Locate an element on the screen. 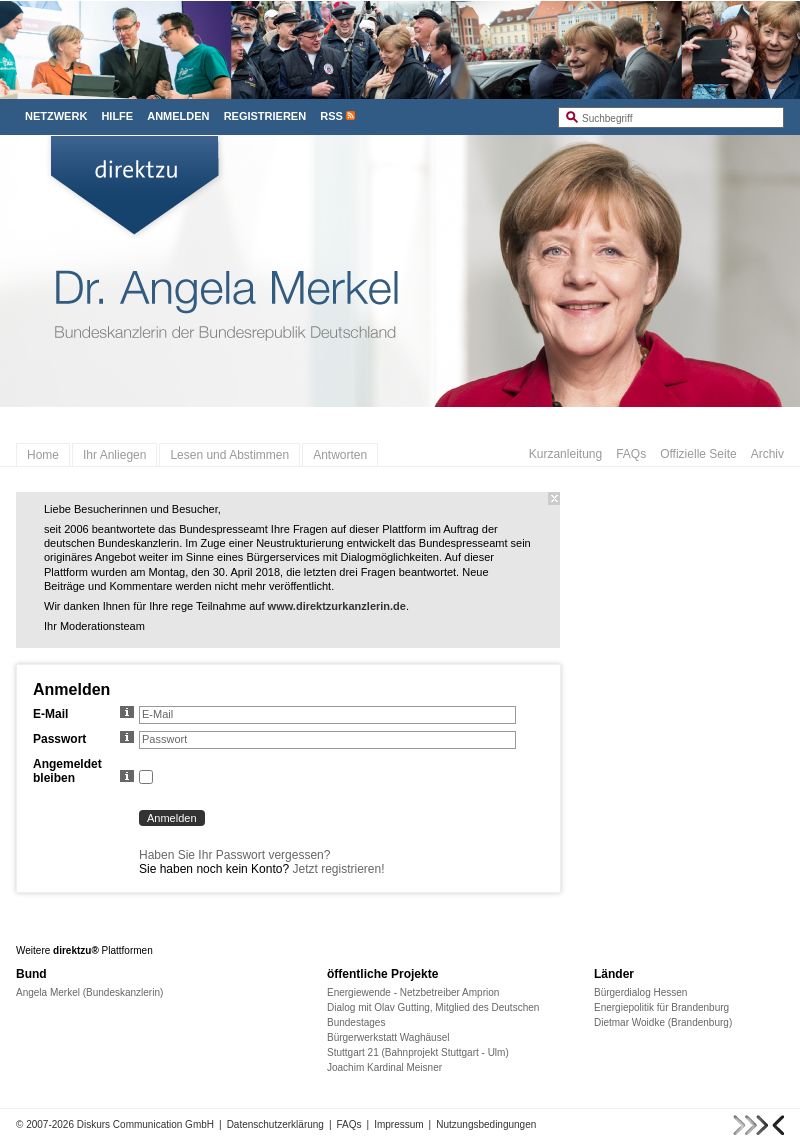 The image size is (800, 1142). Offizielle Seite is located at coordinates (698, 454).